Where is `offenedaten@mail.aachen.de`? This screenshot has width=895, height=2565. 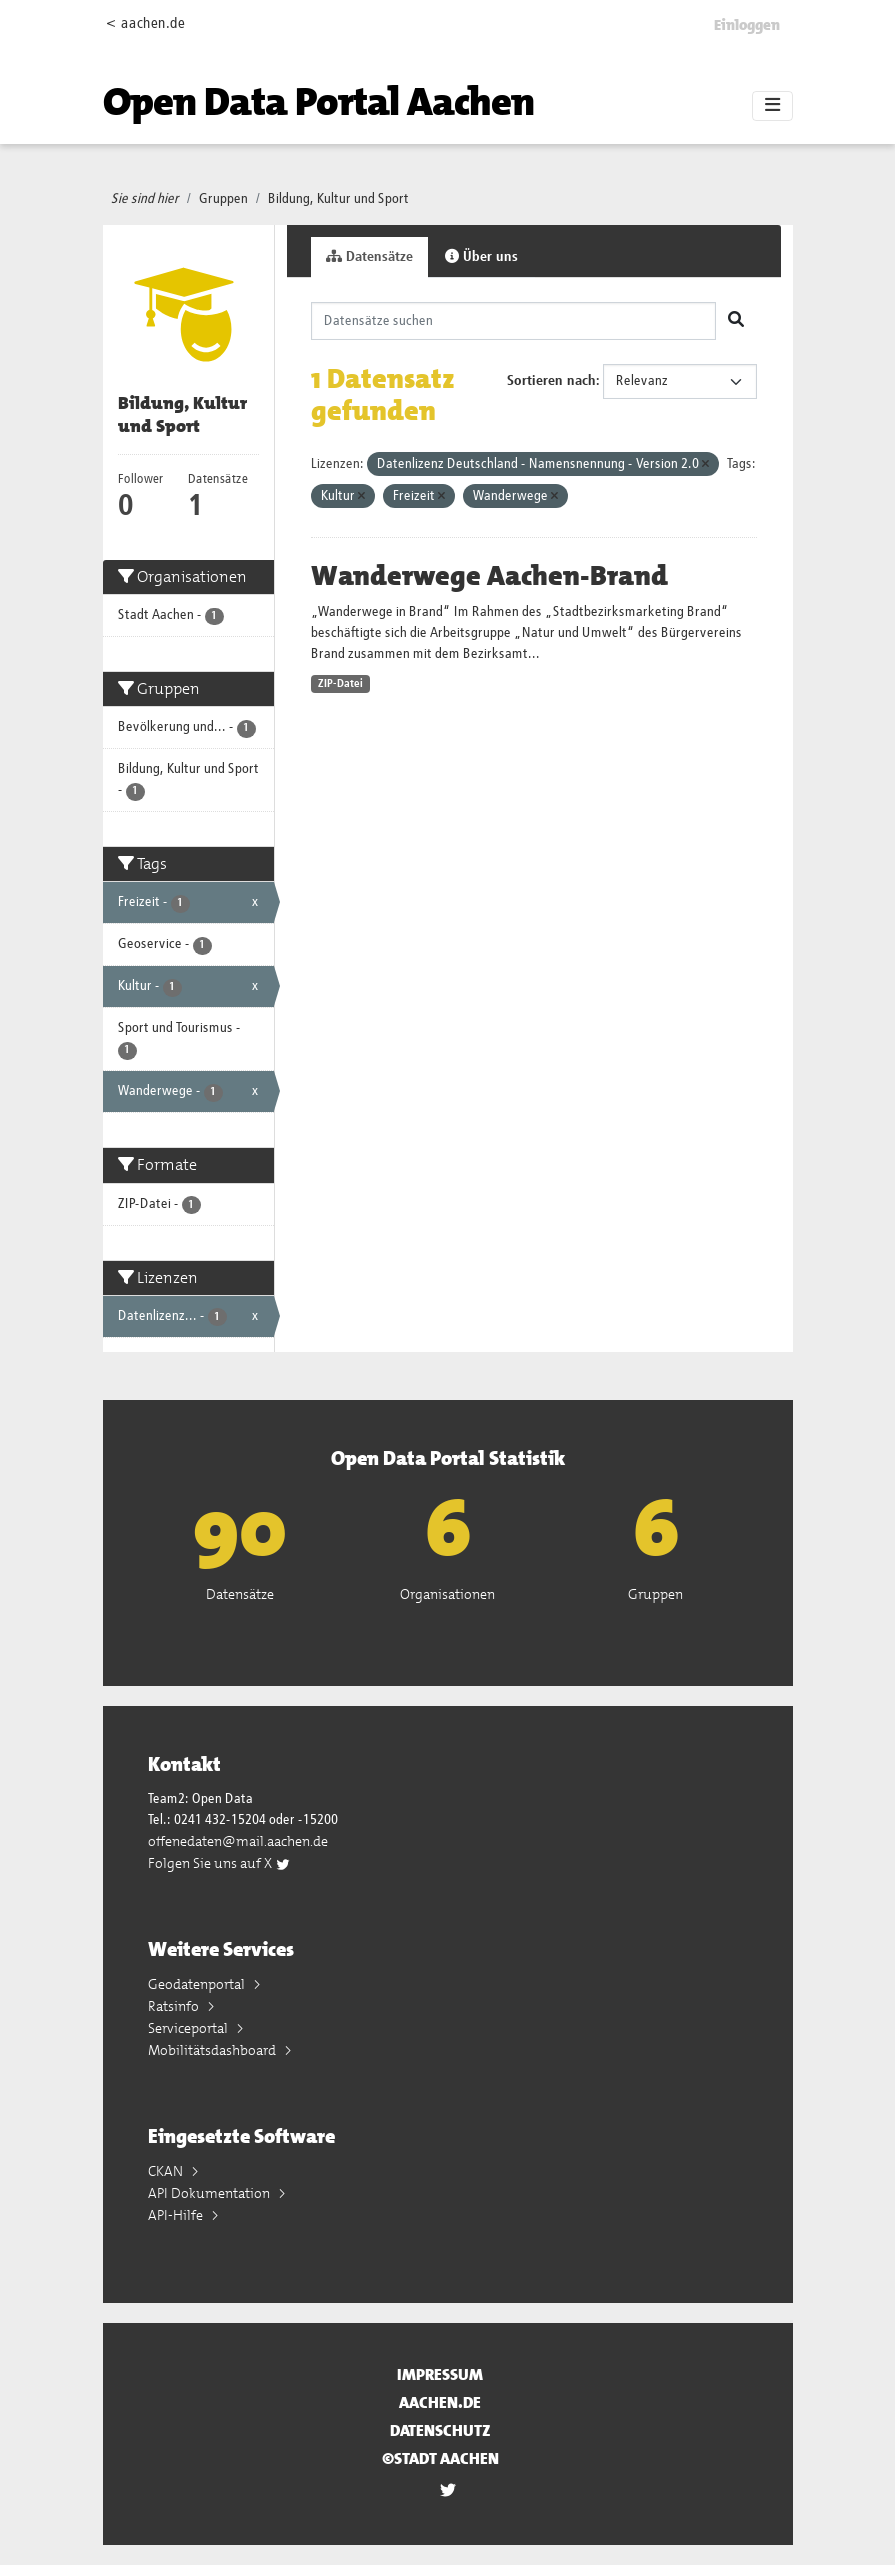
offenedaten@mail.aachen.de is located at coordinates (238, 1841).